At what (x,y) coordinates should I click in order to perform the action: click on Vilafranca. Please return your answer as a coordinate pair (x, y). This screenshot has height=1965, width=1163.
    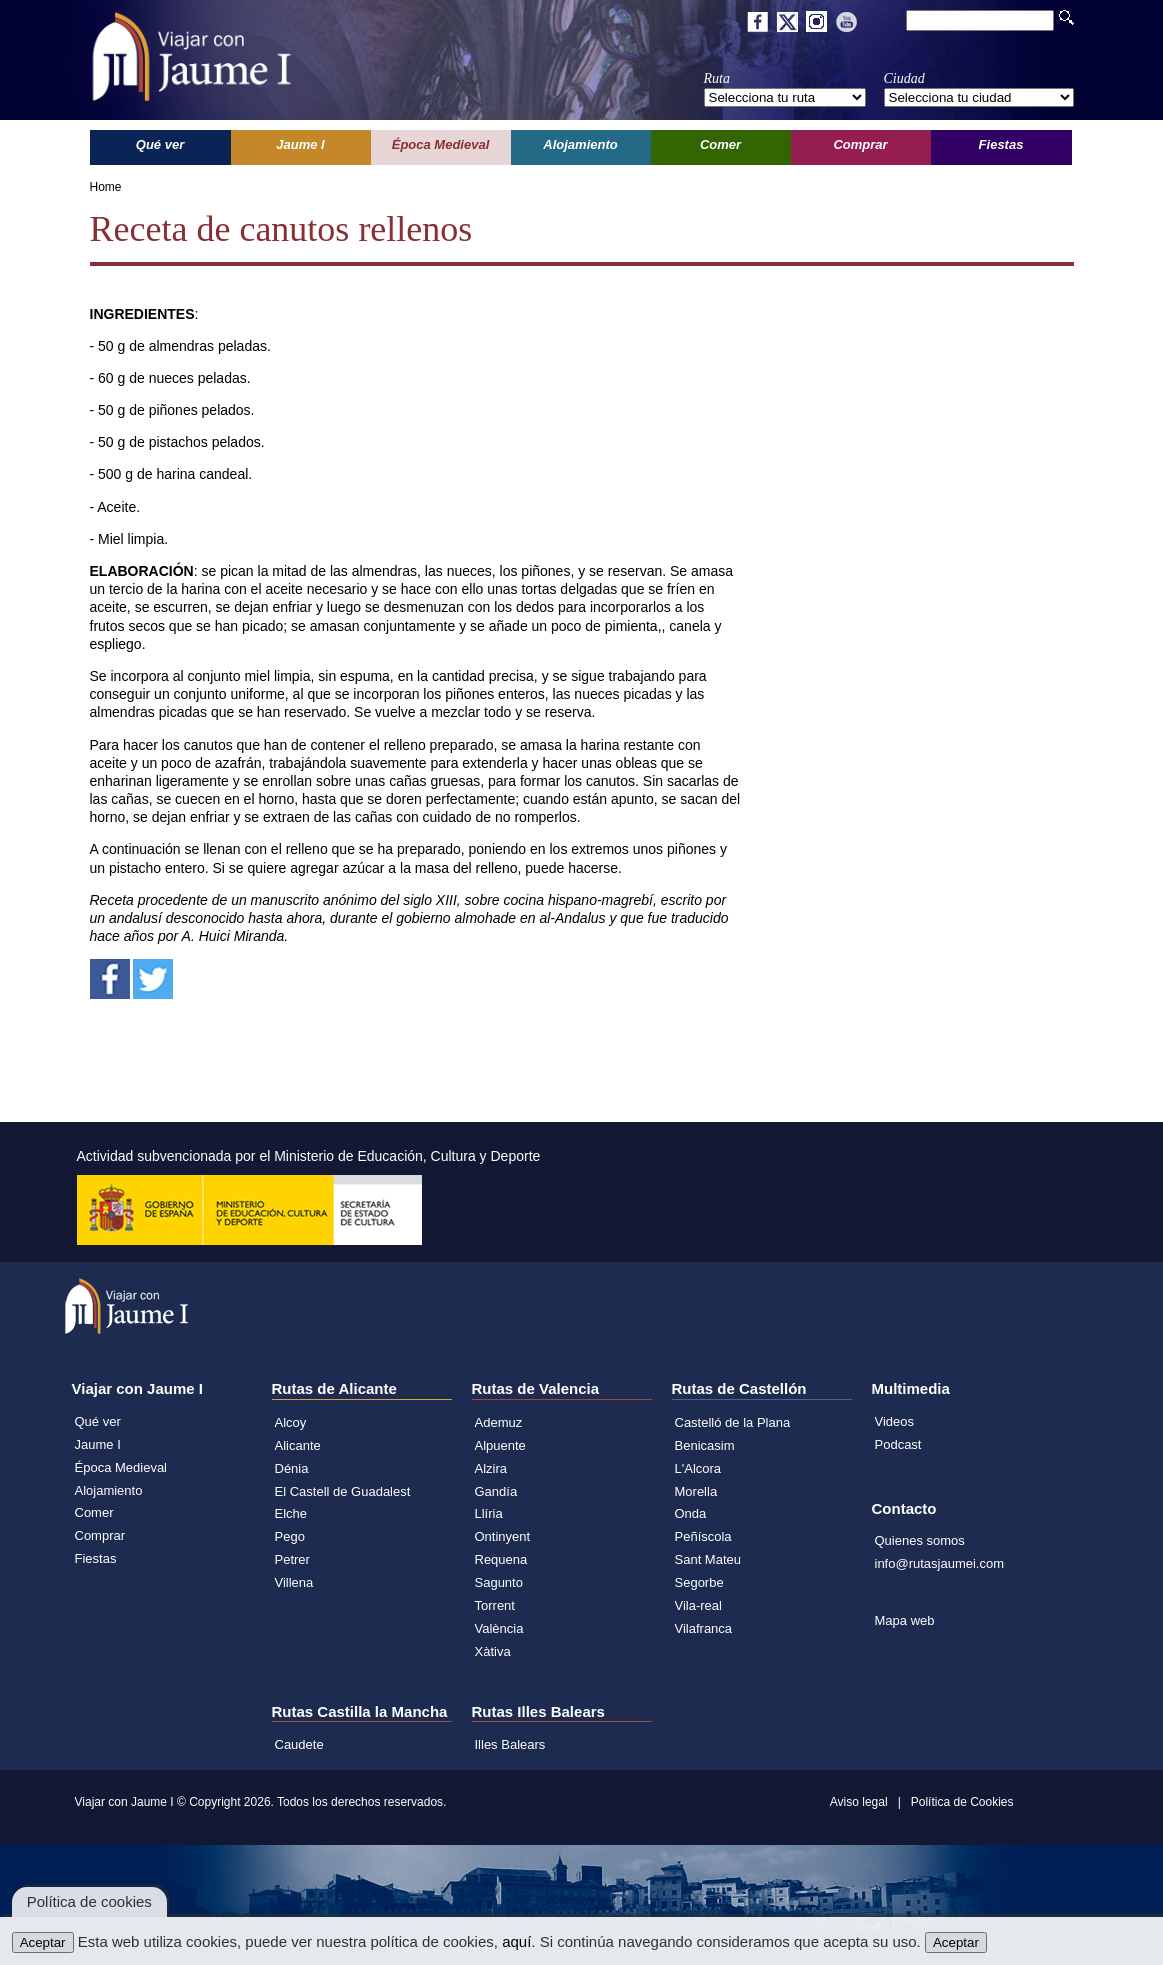
    Looking at the image, I should click on (704, 1628).